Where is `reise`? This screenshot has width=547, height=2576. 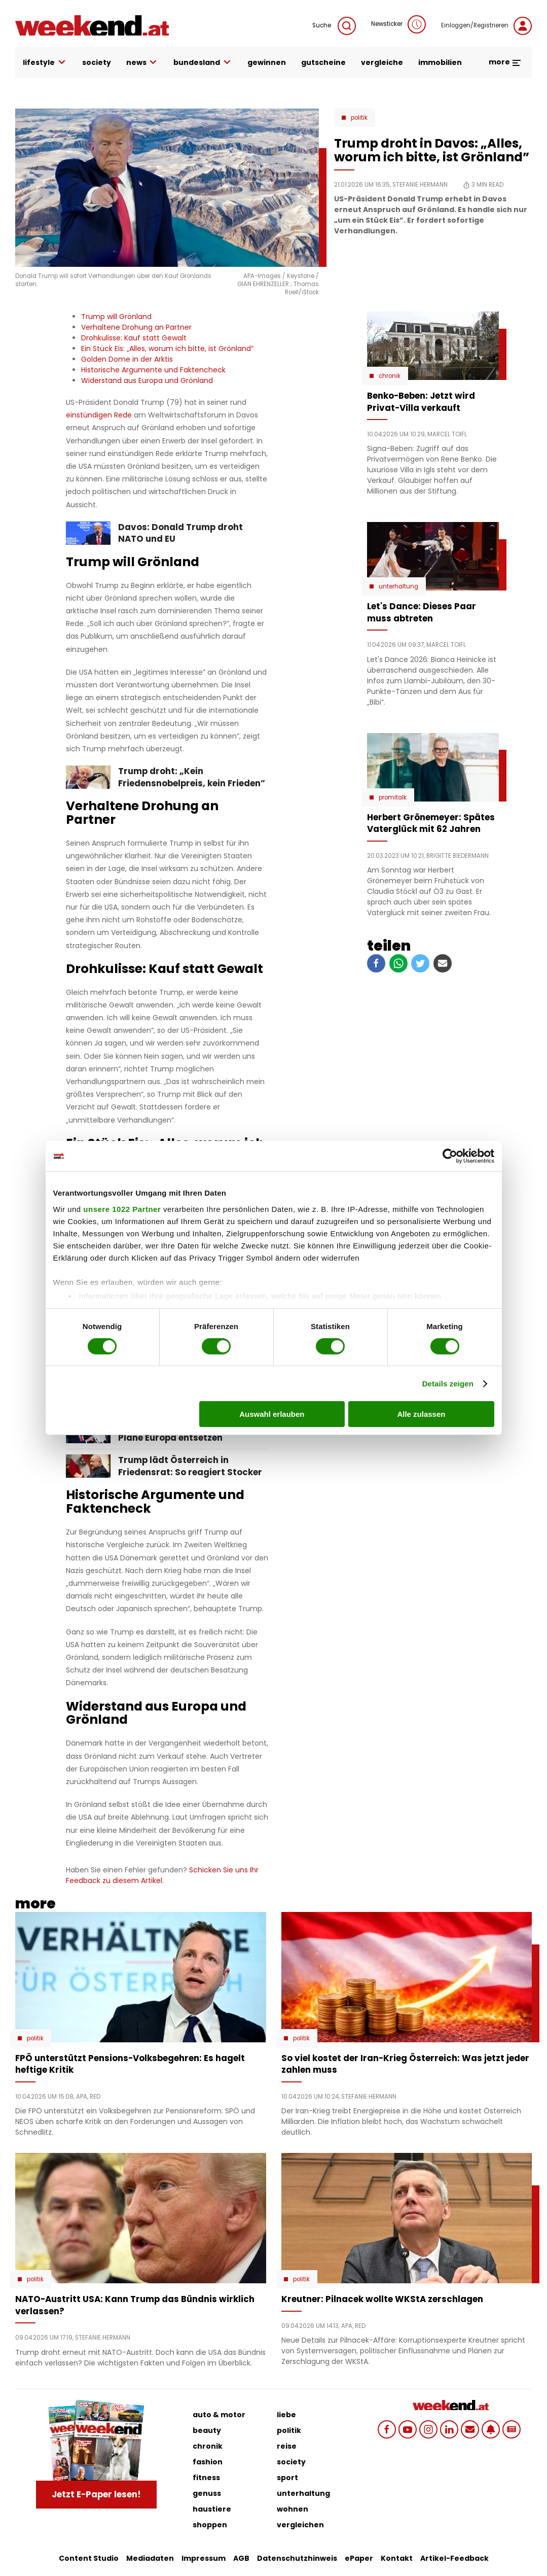
reise is located at coordinates (287, 2446).